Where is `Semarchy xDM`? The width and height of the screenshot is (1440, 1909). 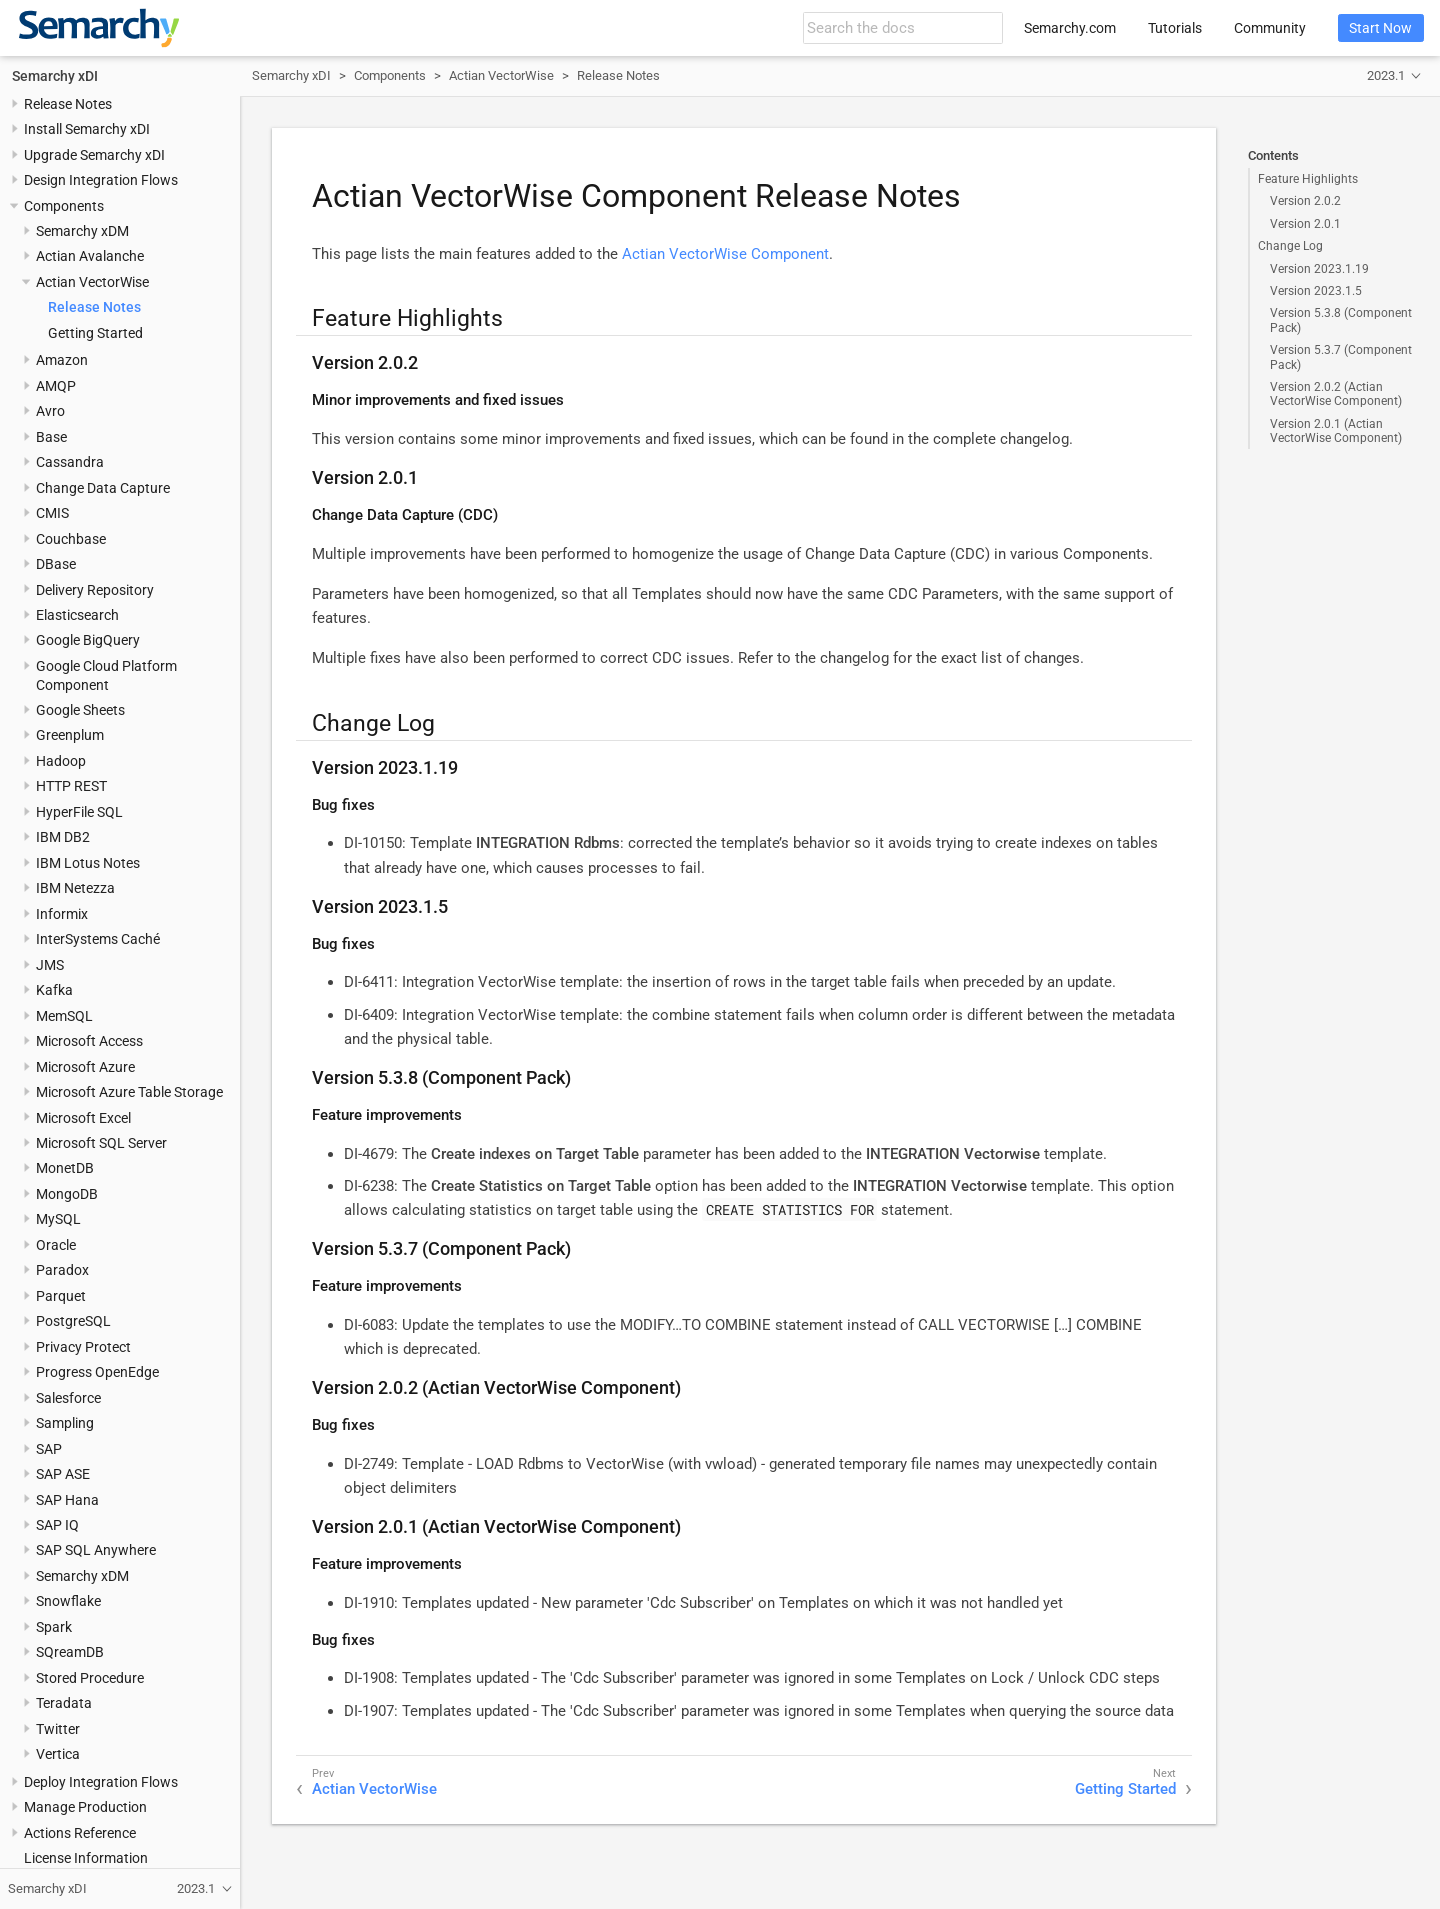 Semarchy xDM is located at coordinates (82, 231).